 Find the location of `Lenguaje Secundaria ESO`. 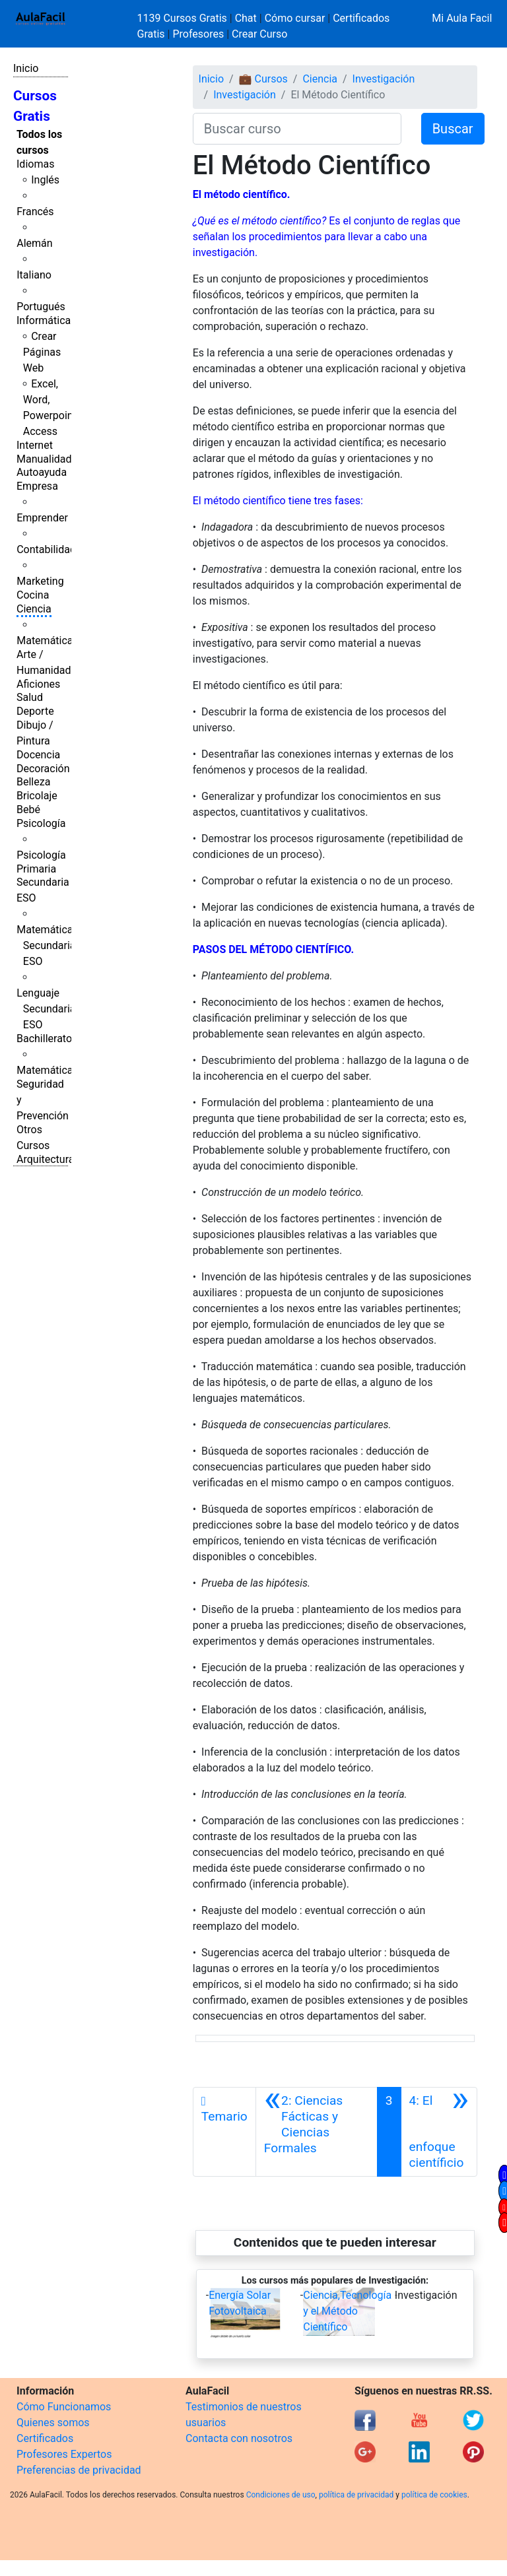

Lenguaje Secundaria ESO is located at coordinates (46, 1009).